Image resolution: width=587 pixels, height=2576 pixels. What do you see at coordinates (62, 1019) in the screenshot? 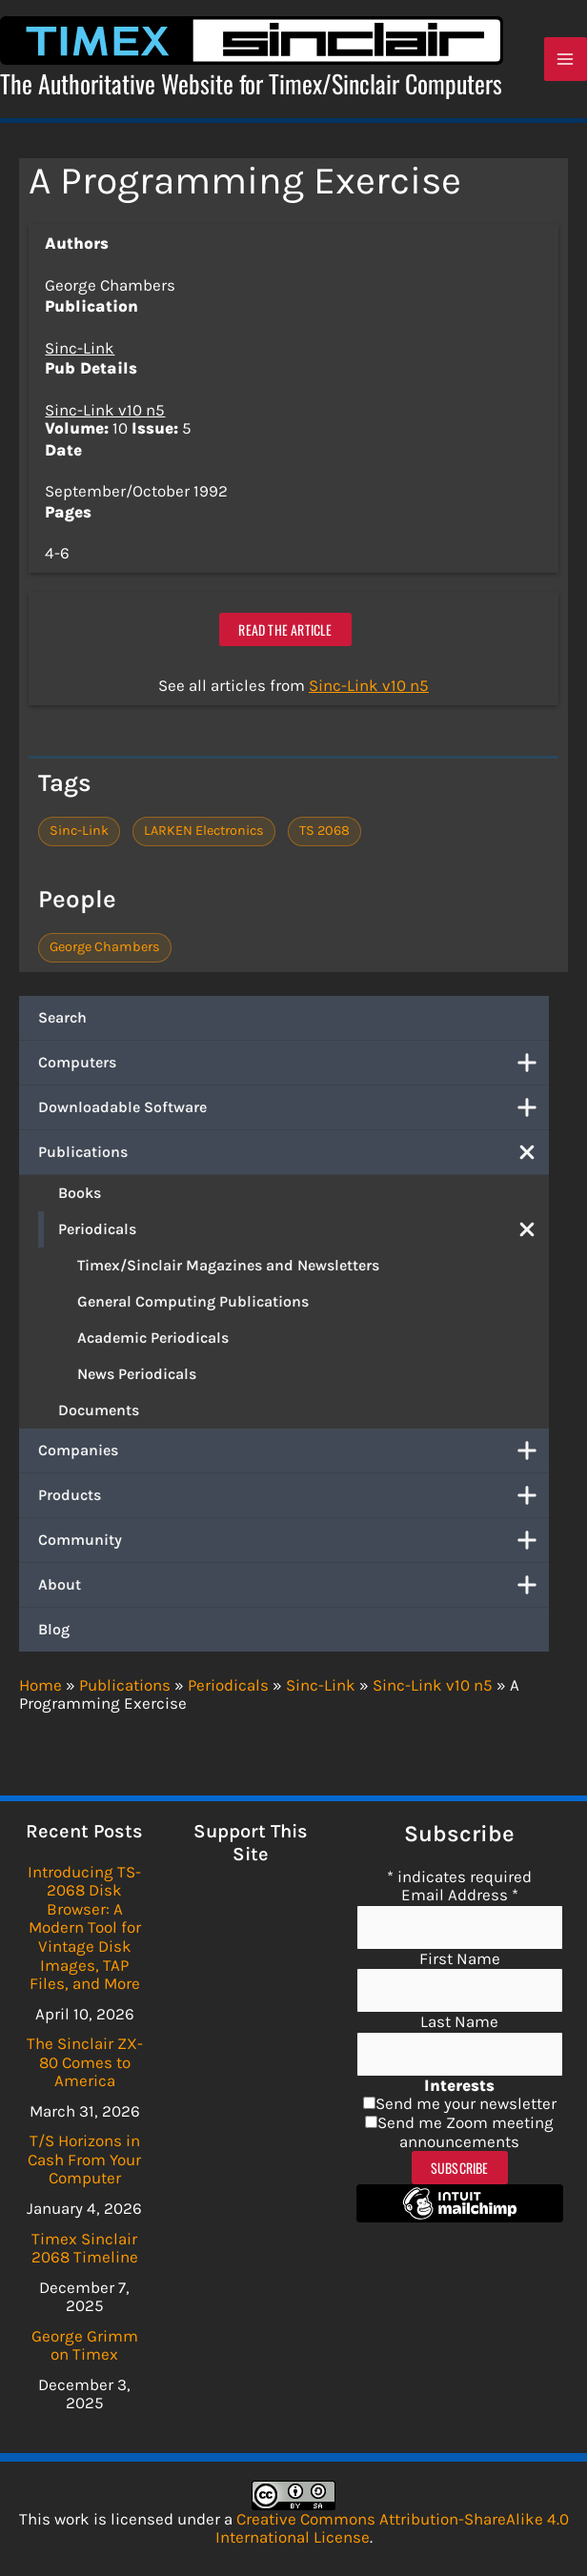
I see `Search` at bounding box center [62, 1019].